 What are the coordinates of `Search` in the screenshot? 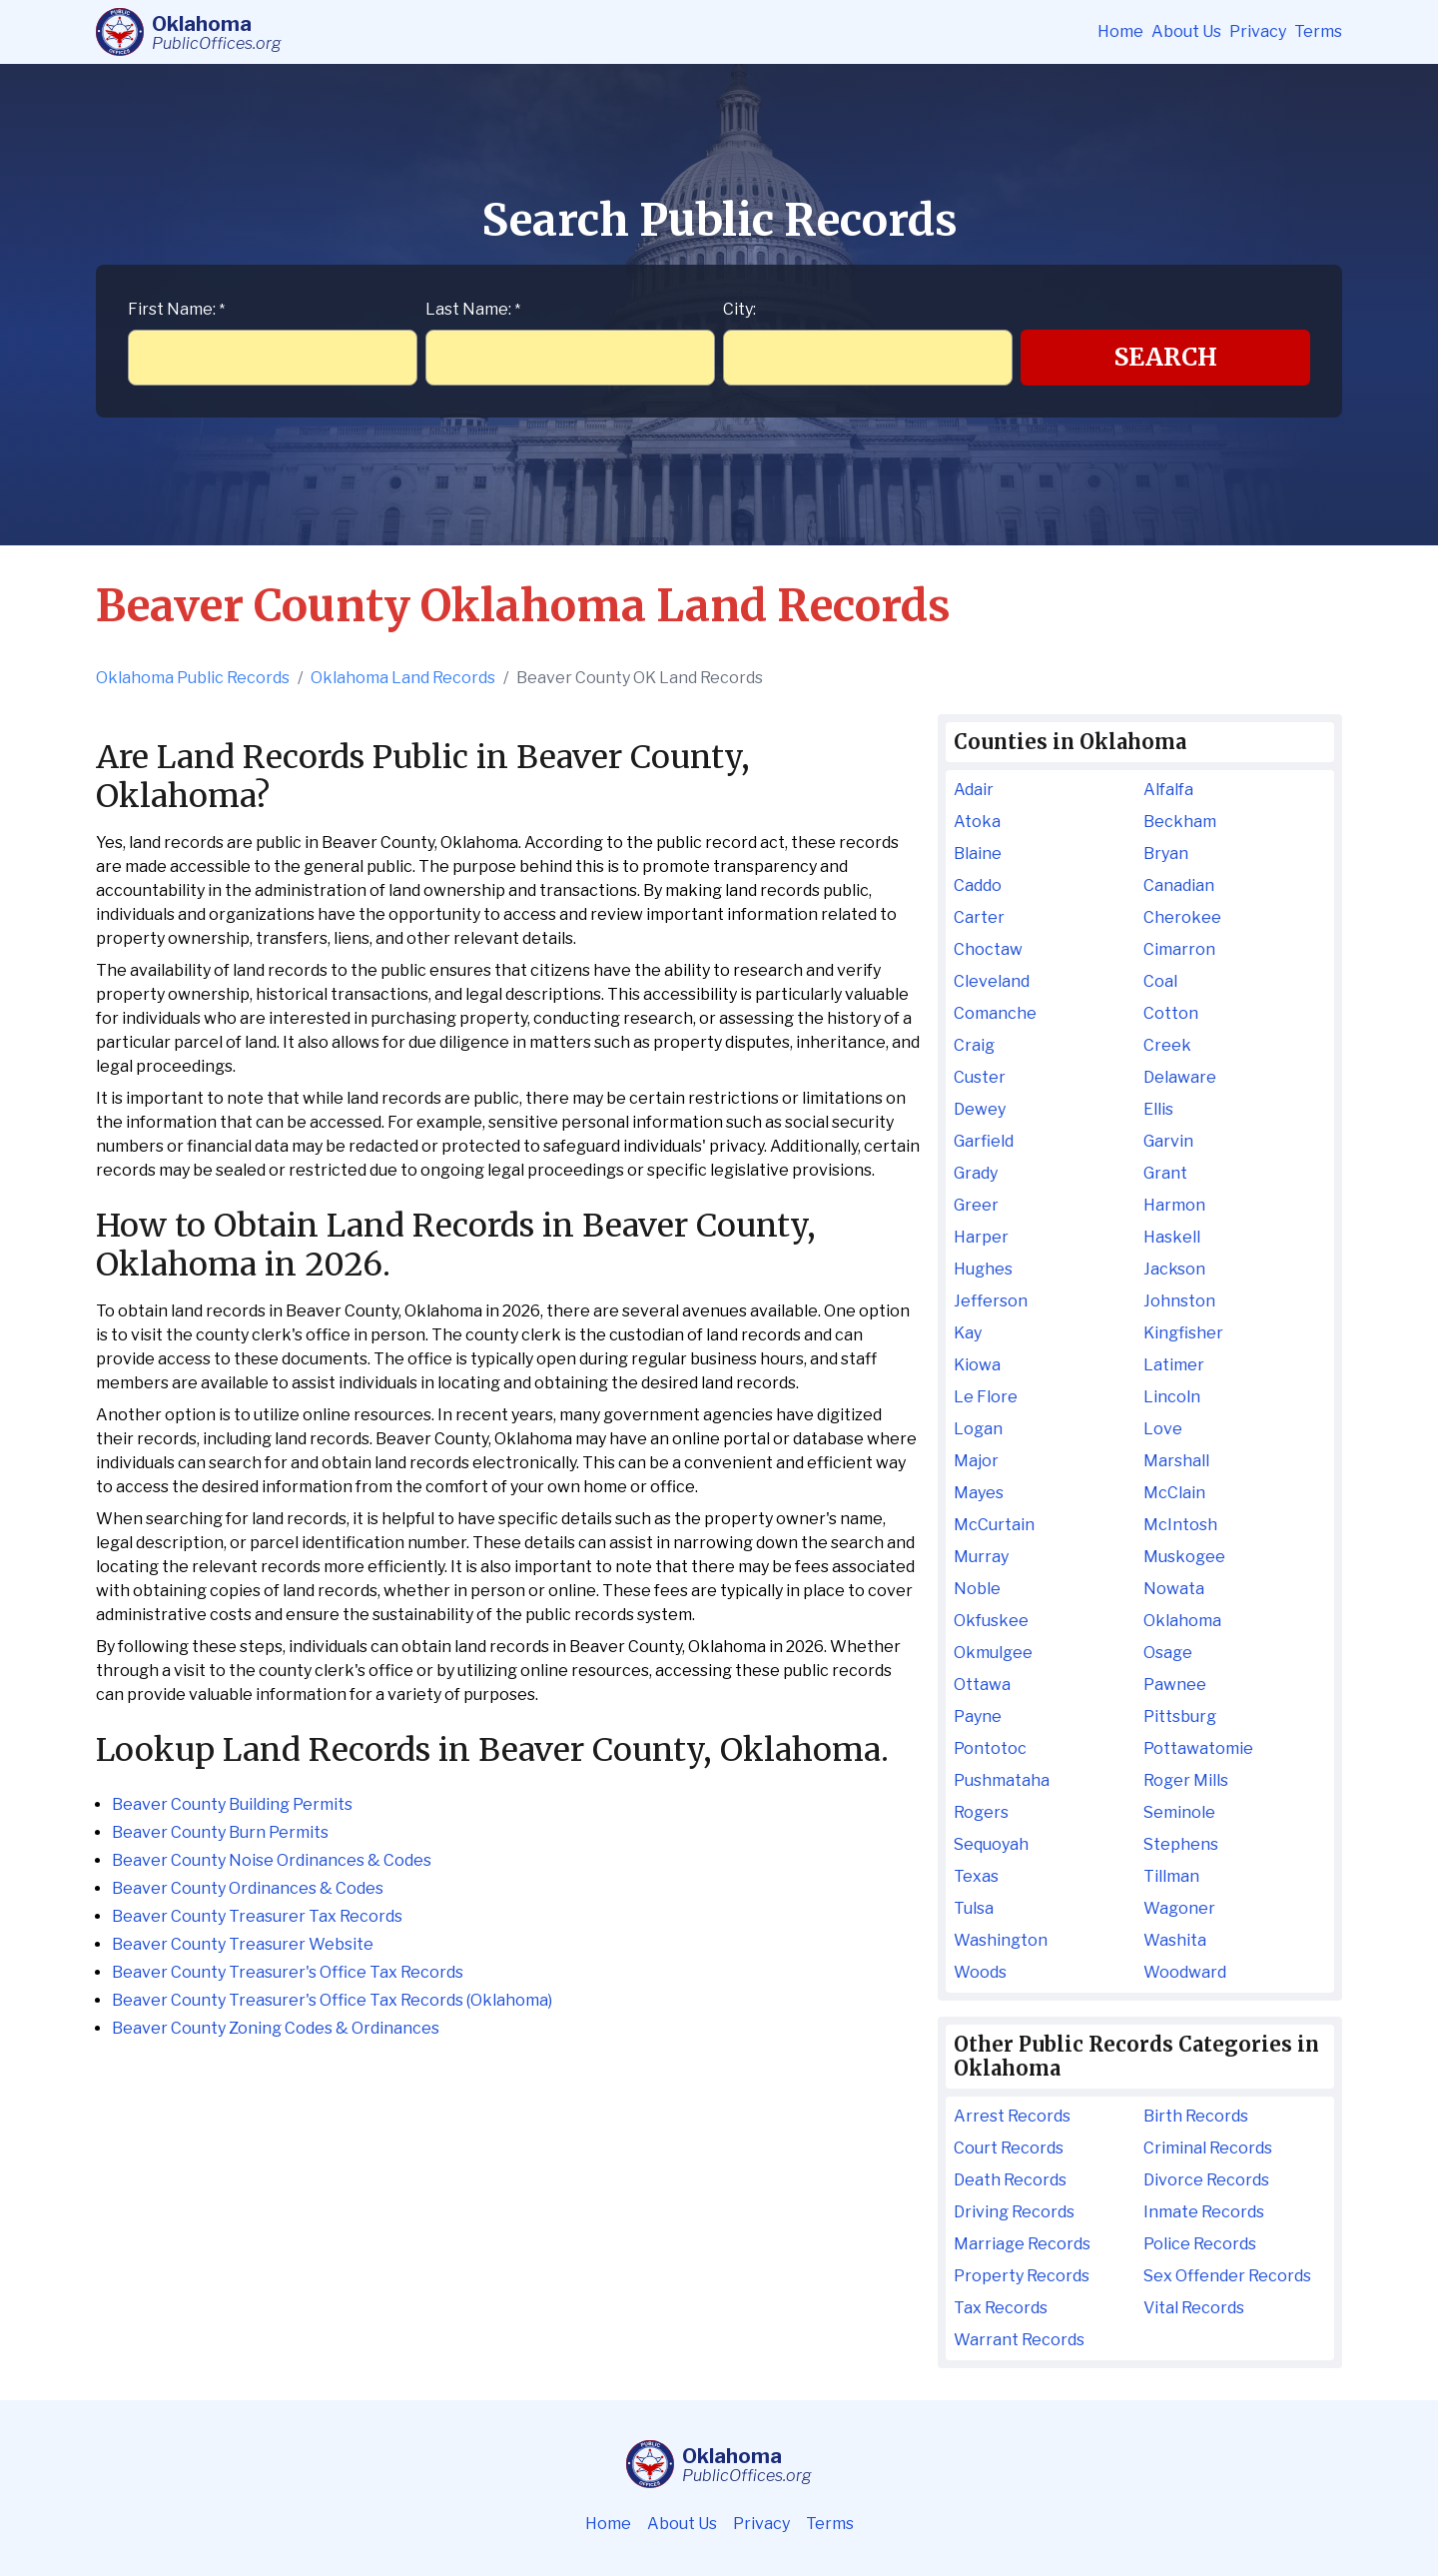 It's located at (1165, 357).